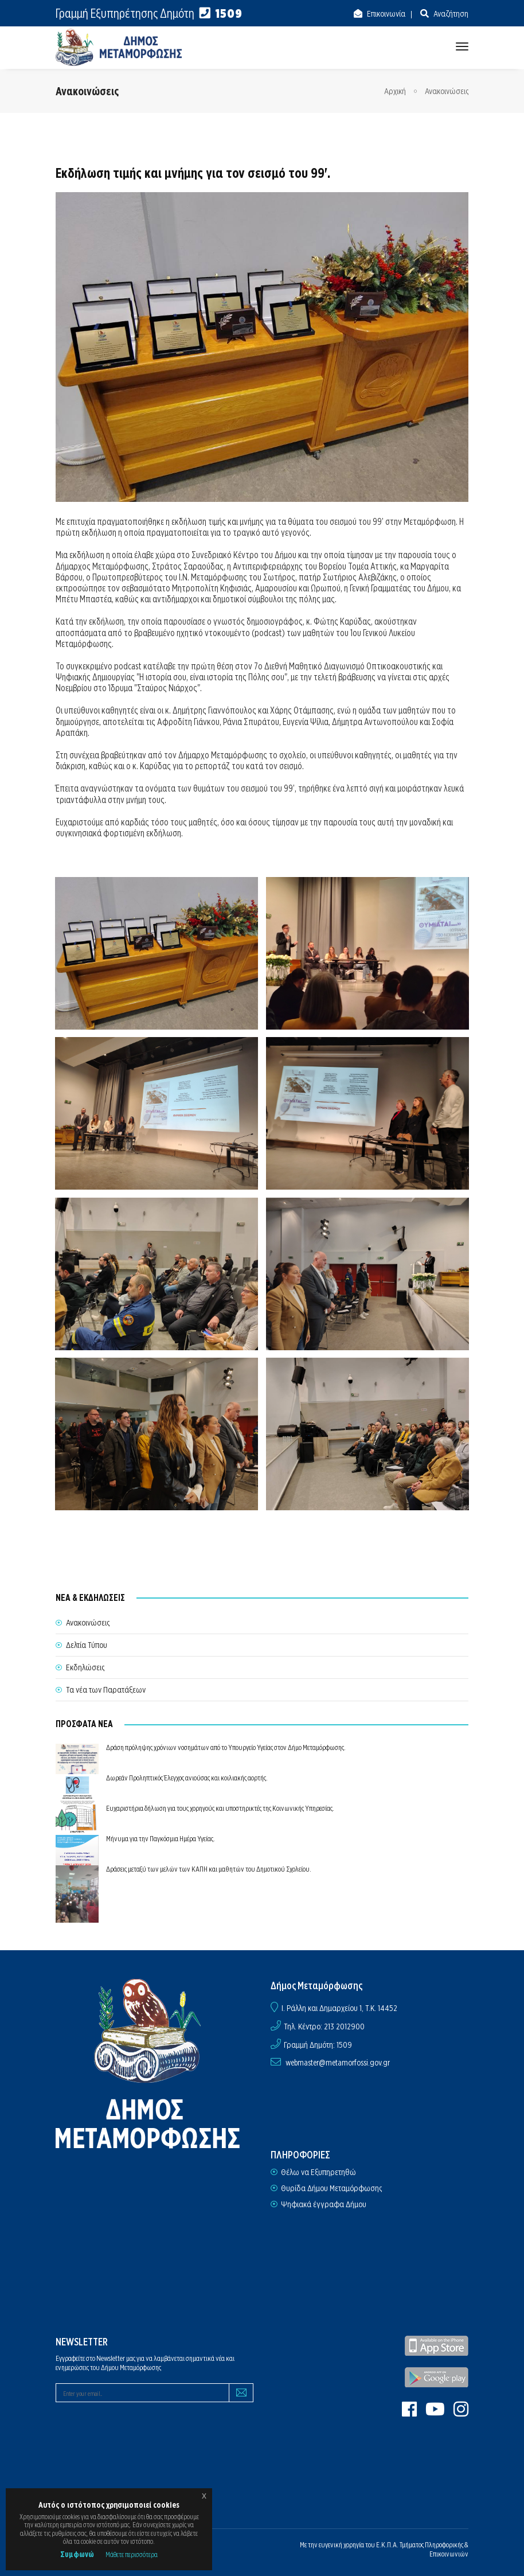 This screenshot has height=2576, width=524. What do you see at coordinates (395, 91) in the screenshot?
I see `Αρχική` at bounding box center [395, 91].